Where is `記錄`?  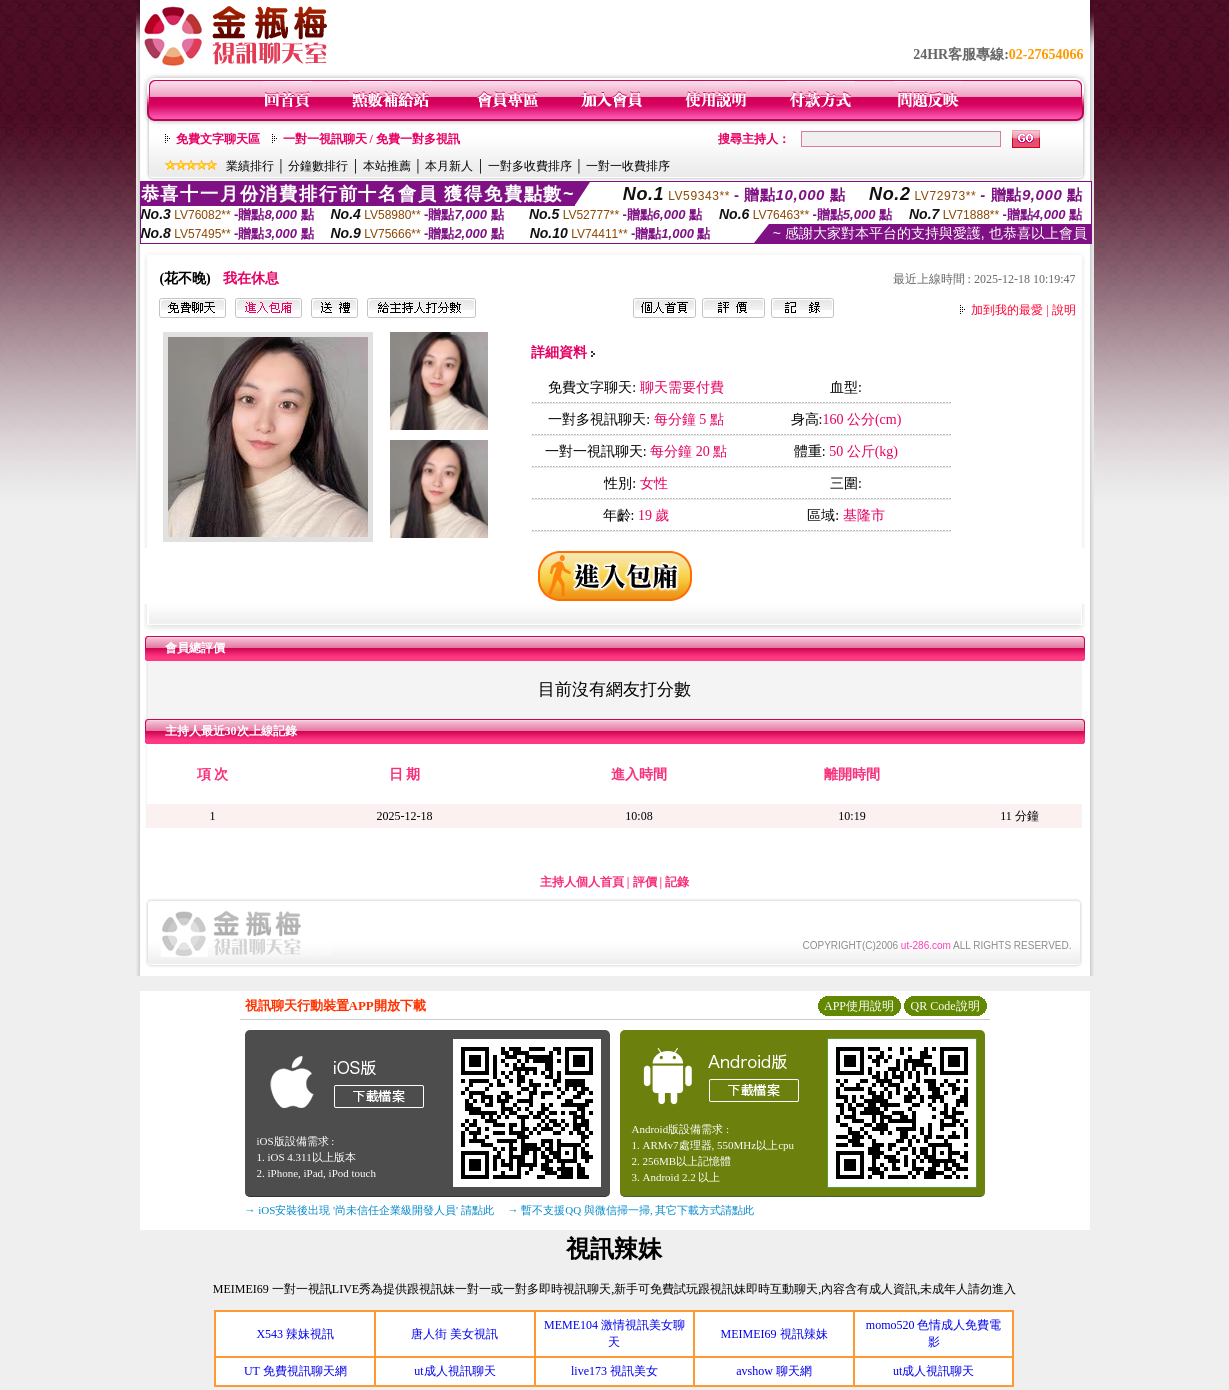 記錄 is located at coordinates (677, 882).